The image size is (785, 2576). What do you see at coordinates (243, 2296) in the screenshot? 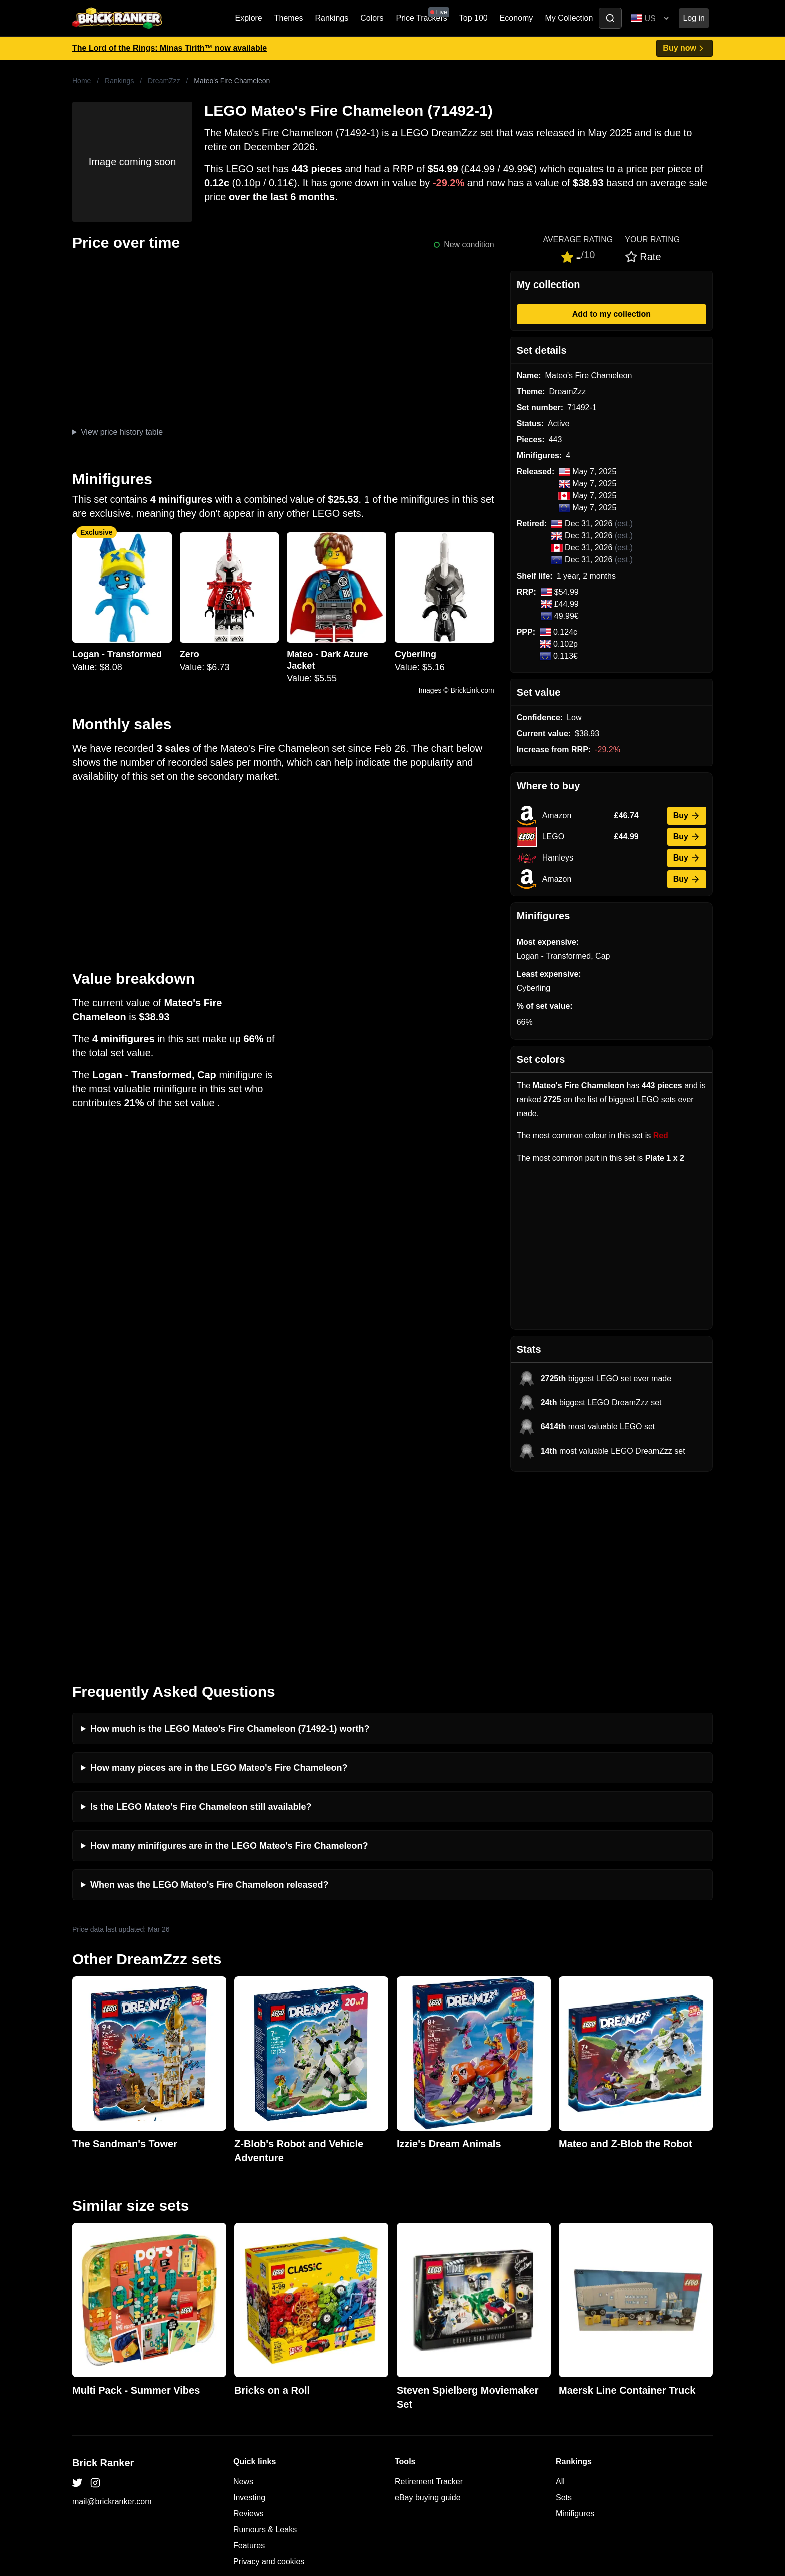
I see `News` at bounding box center [243, 2296].